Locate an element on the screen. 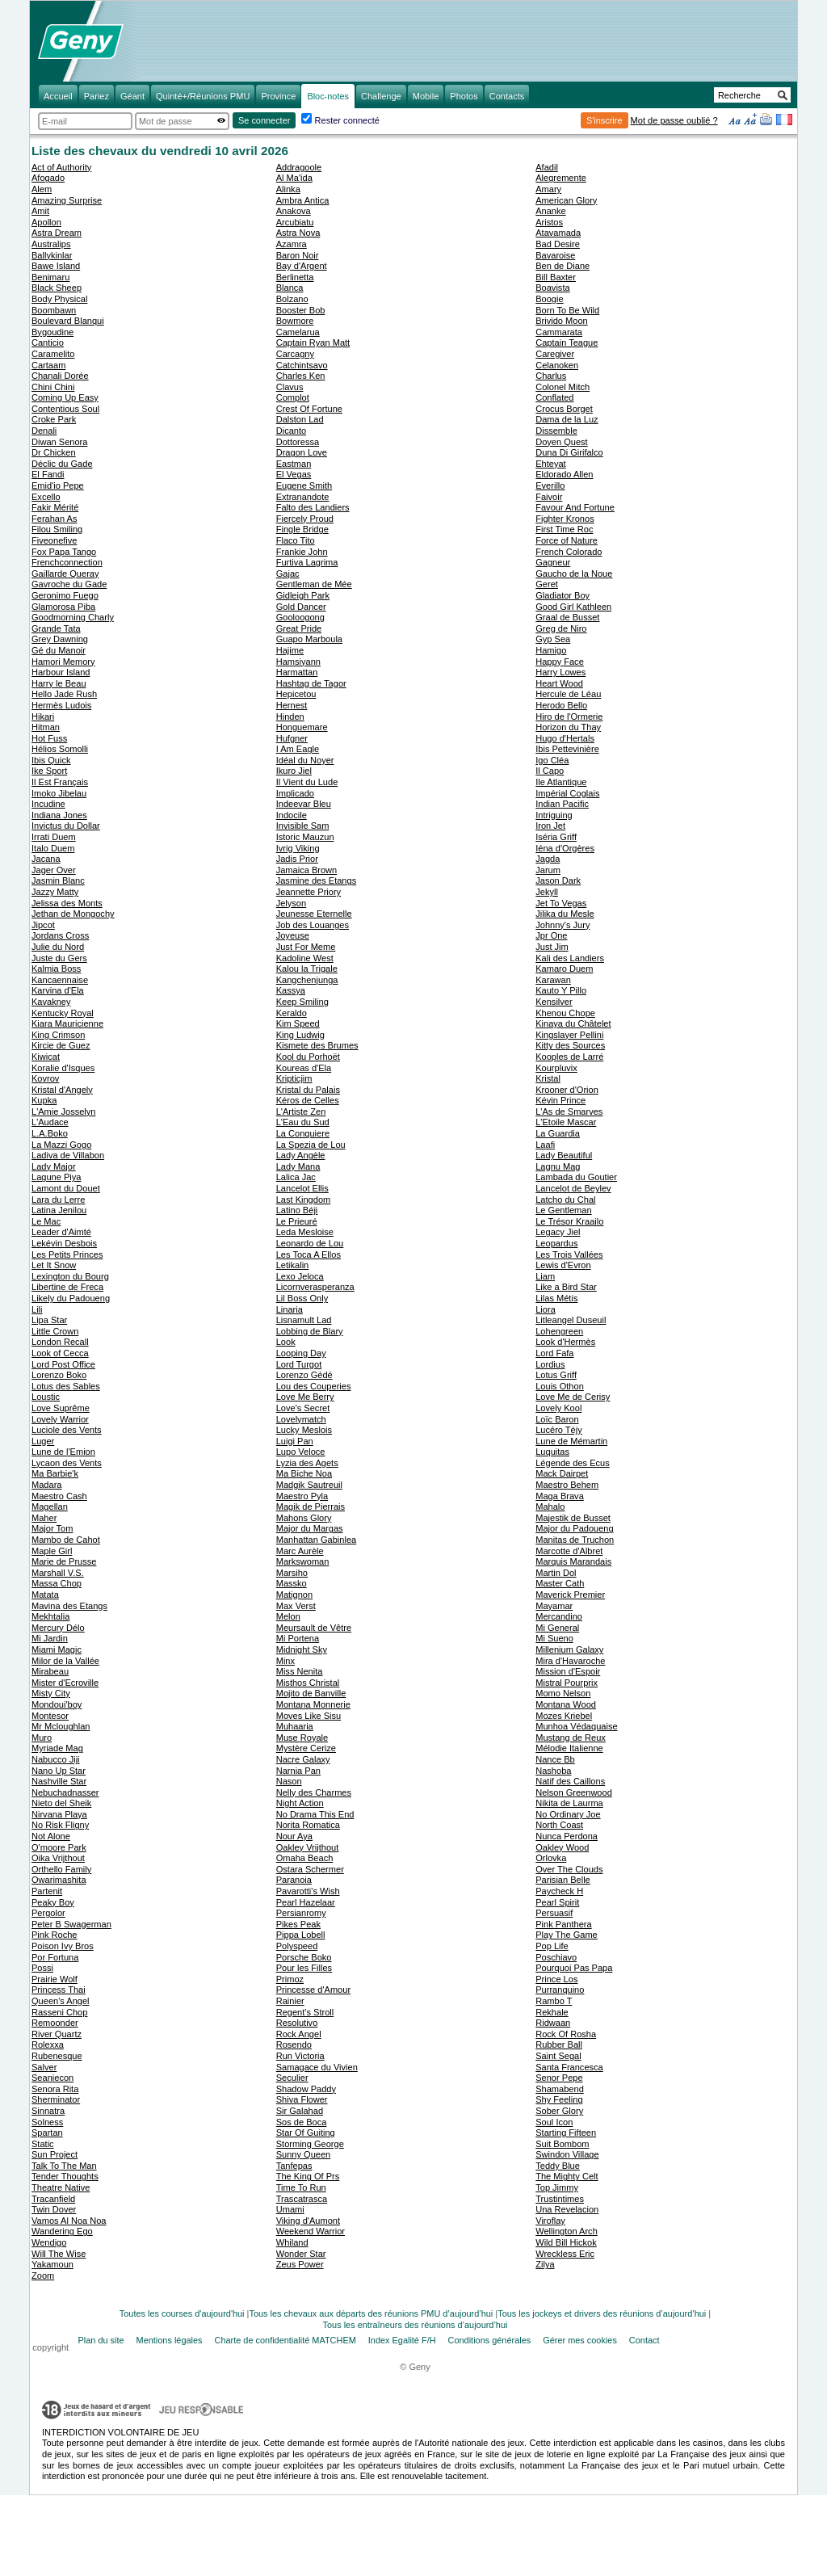 Image resolution: width=827 pixels, height=2576 pixels. Gagneur is located at coordinates (552, 562).